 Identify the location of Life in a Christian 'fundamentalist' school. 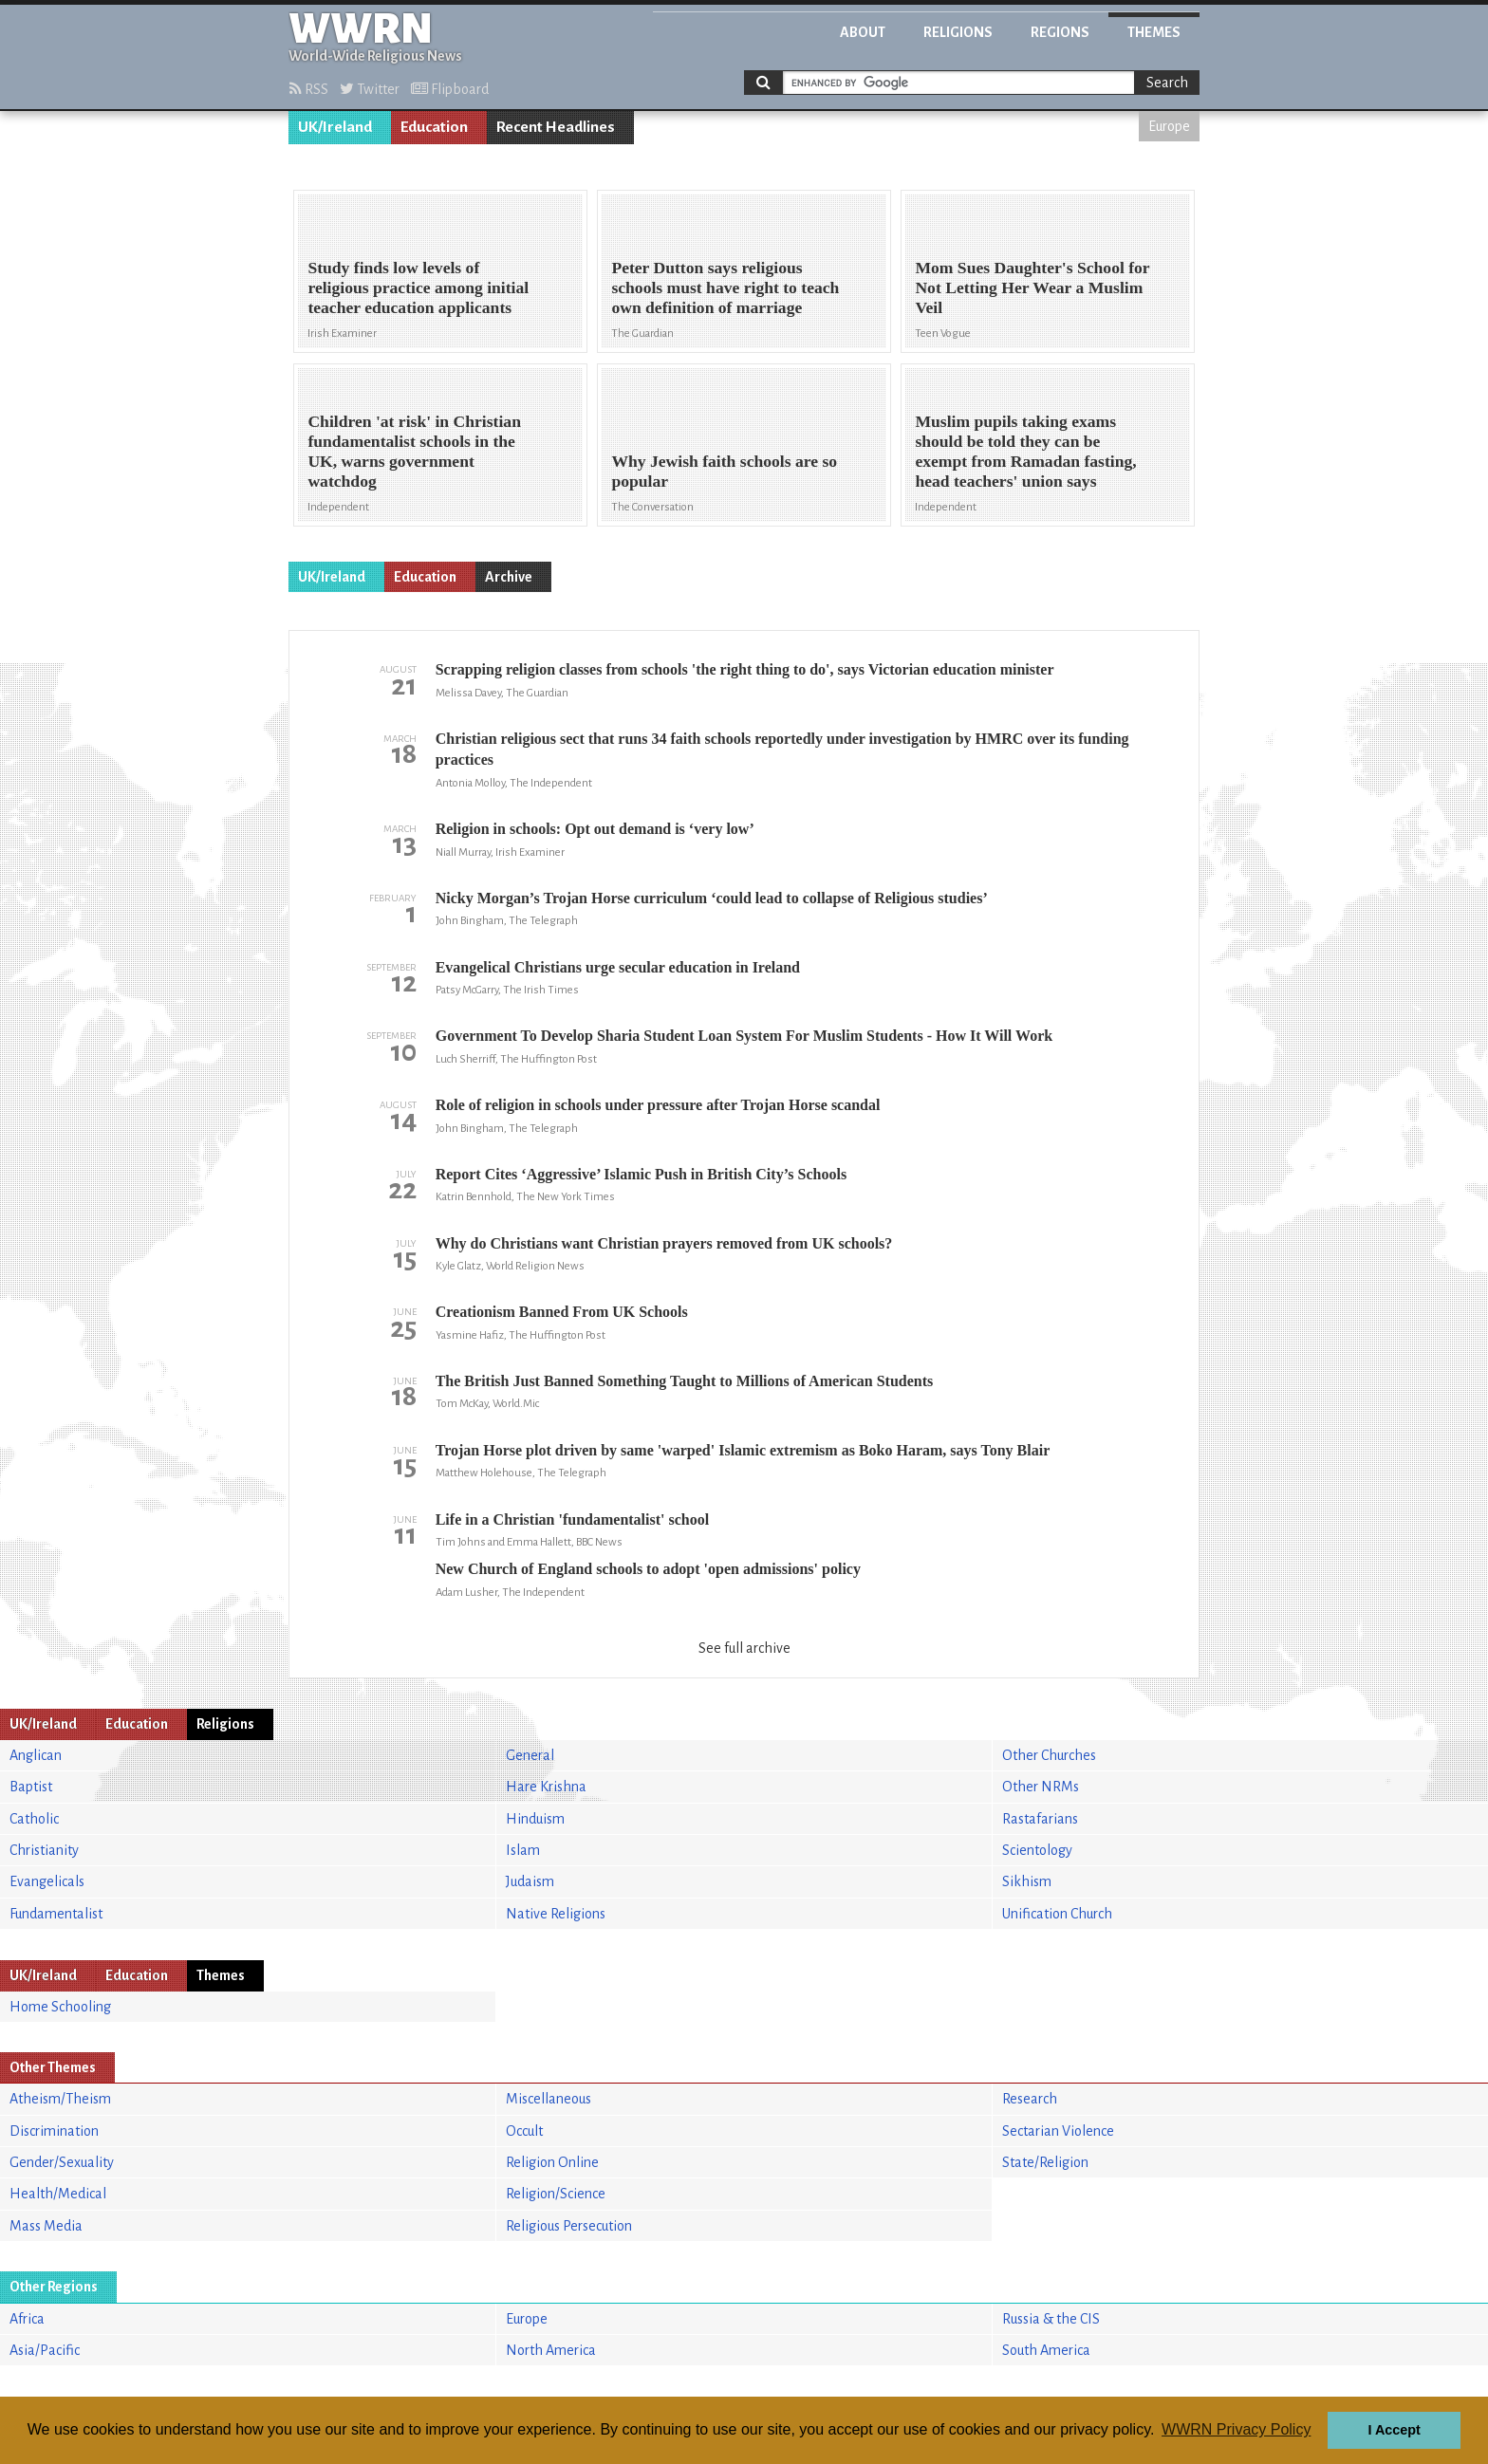
(572, 1519).